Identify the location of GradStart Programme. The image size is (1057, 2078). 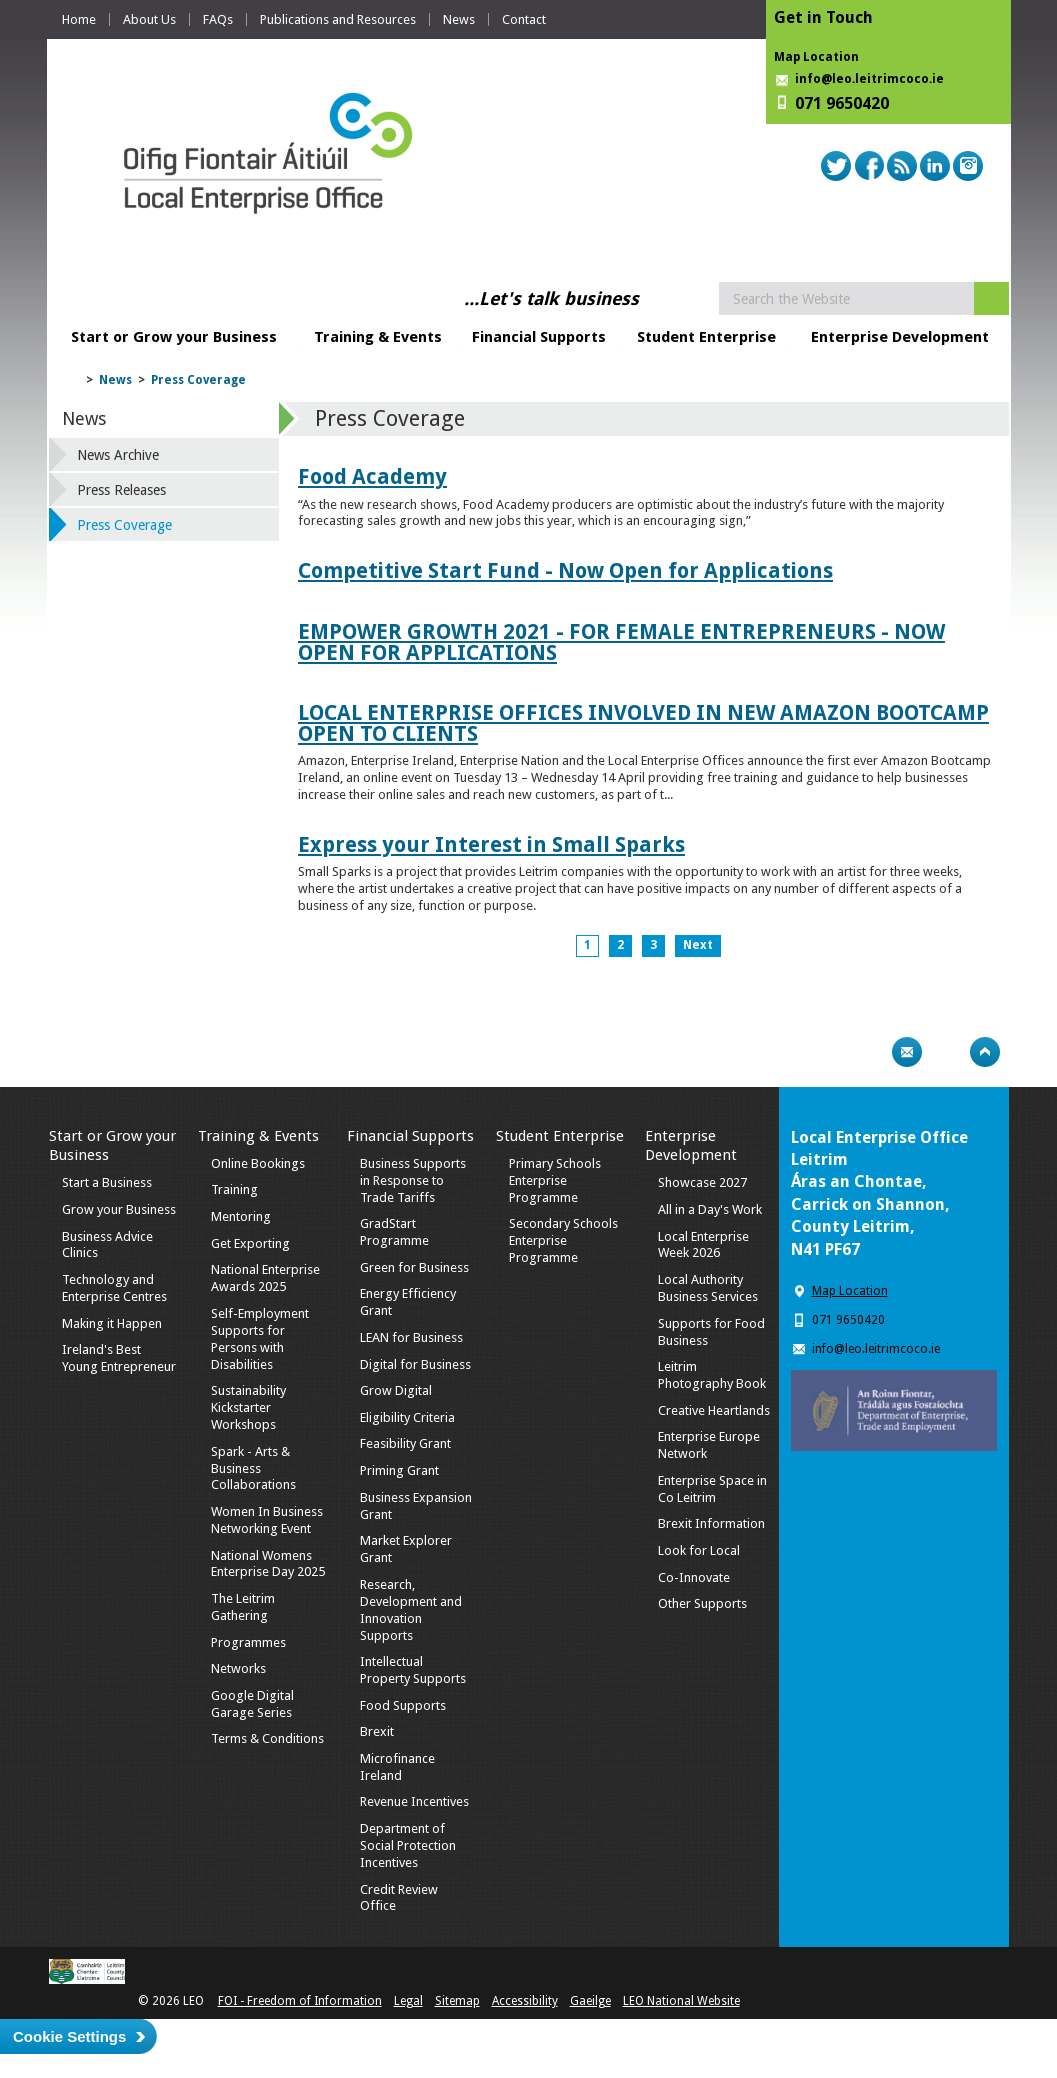
(394, 1232).